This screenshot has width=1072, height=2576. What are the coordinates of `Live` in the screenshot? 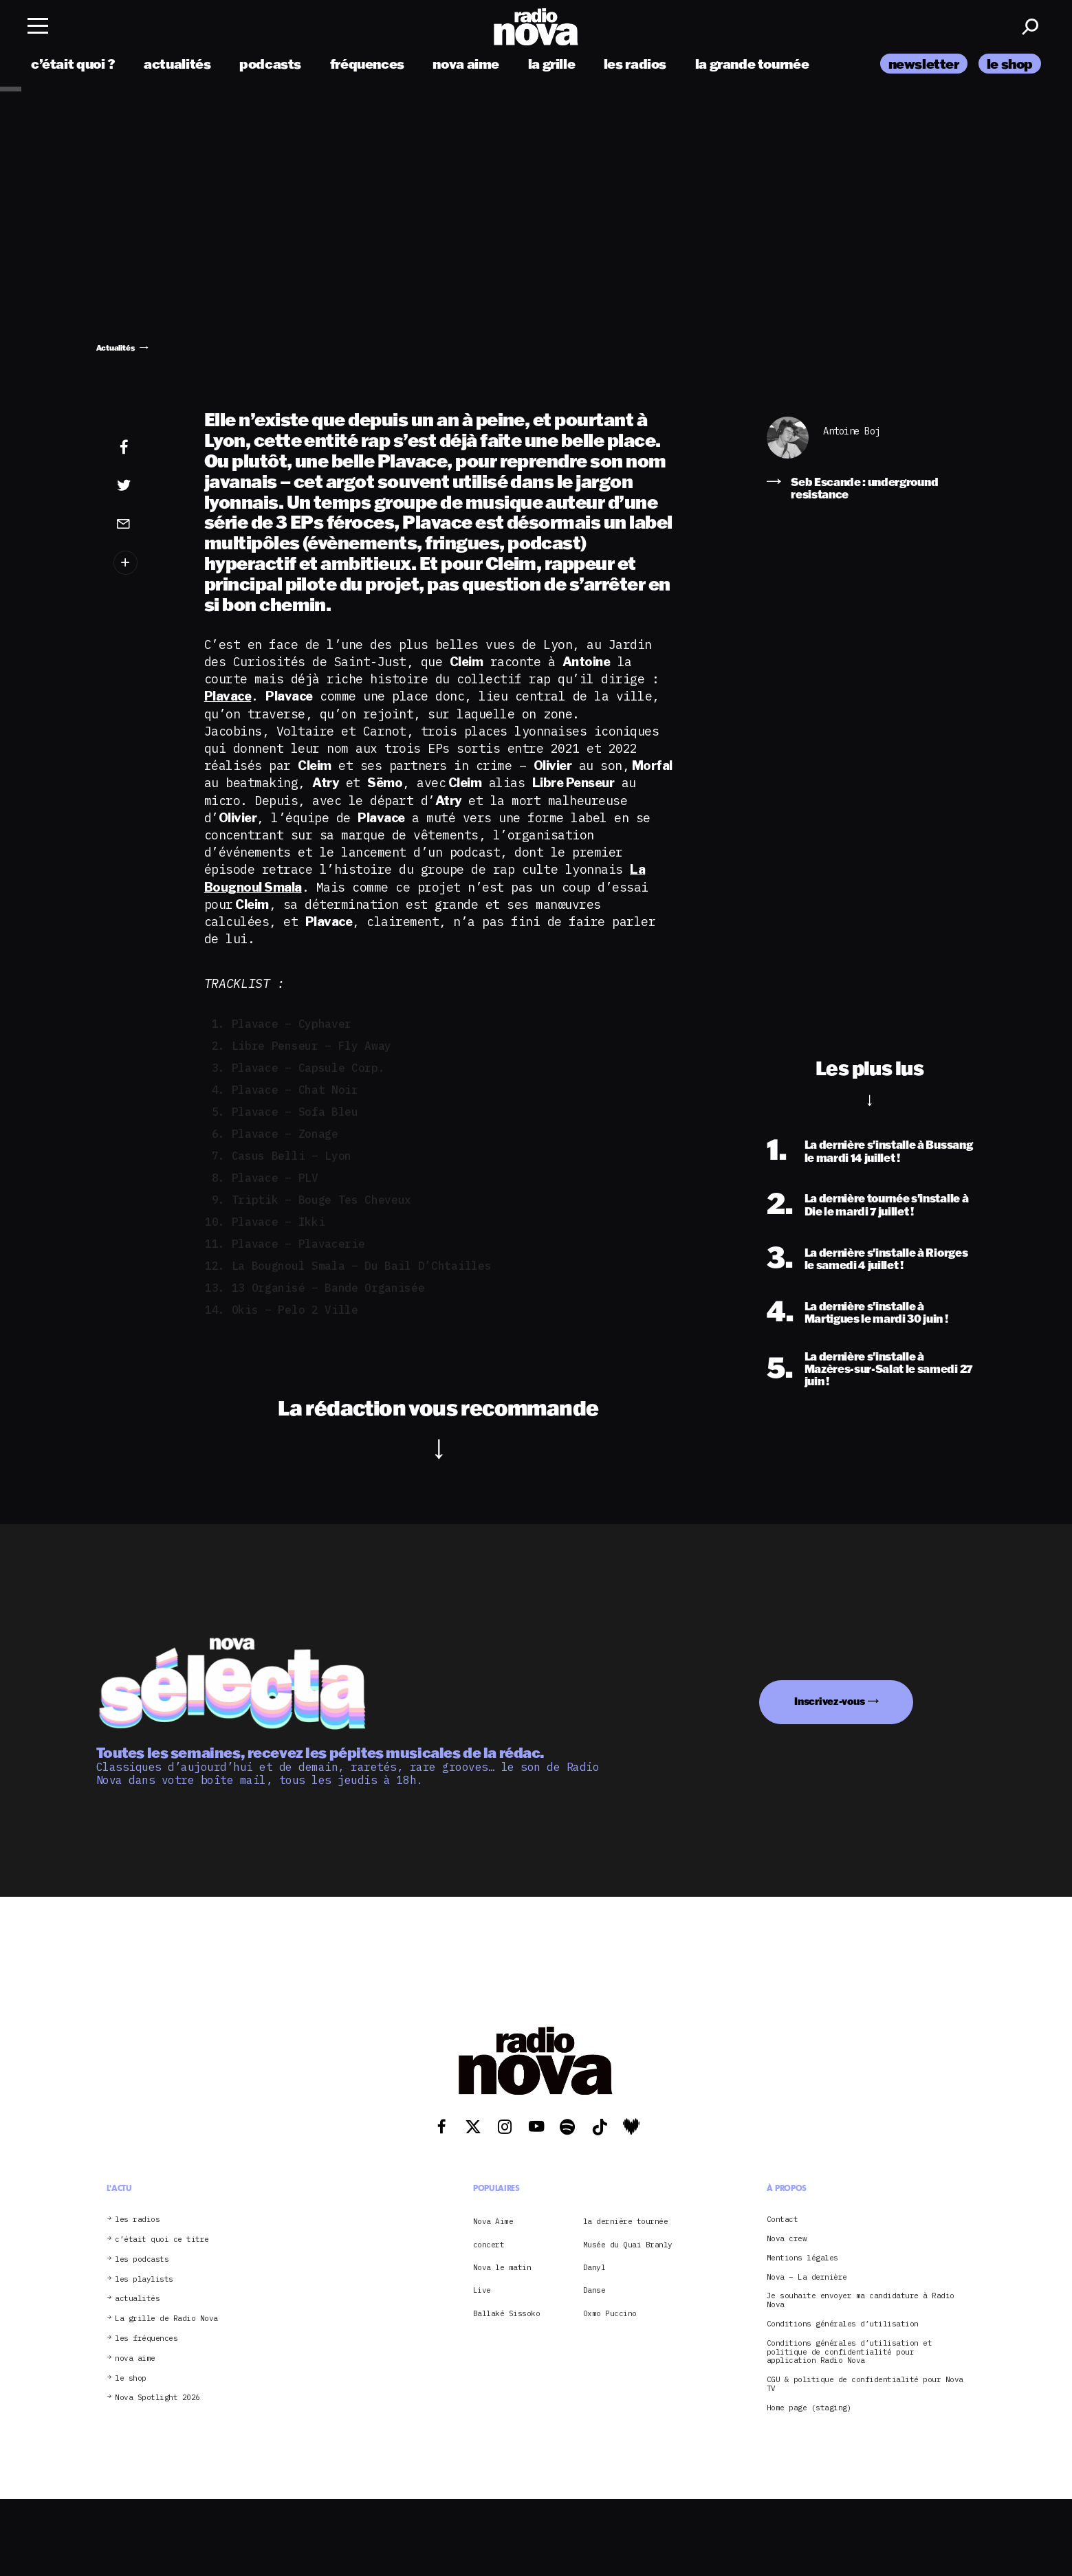 It's located at (482, 2290).